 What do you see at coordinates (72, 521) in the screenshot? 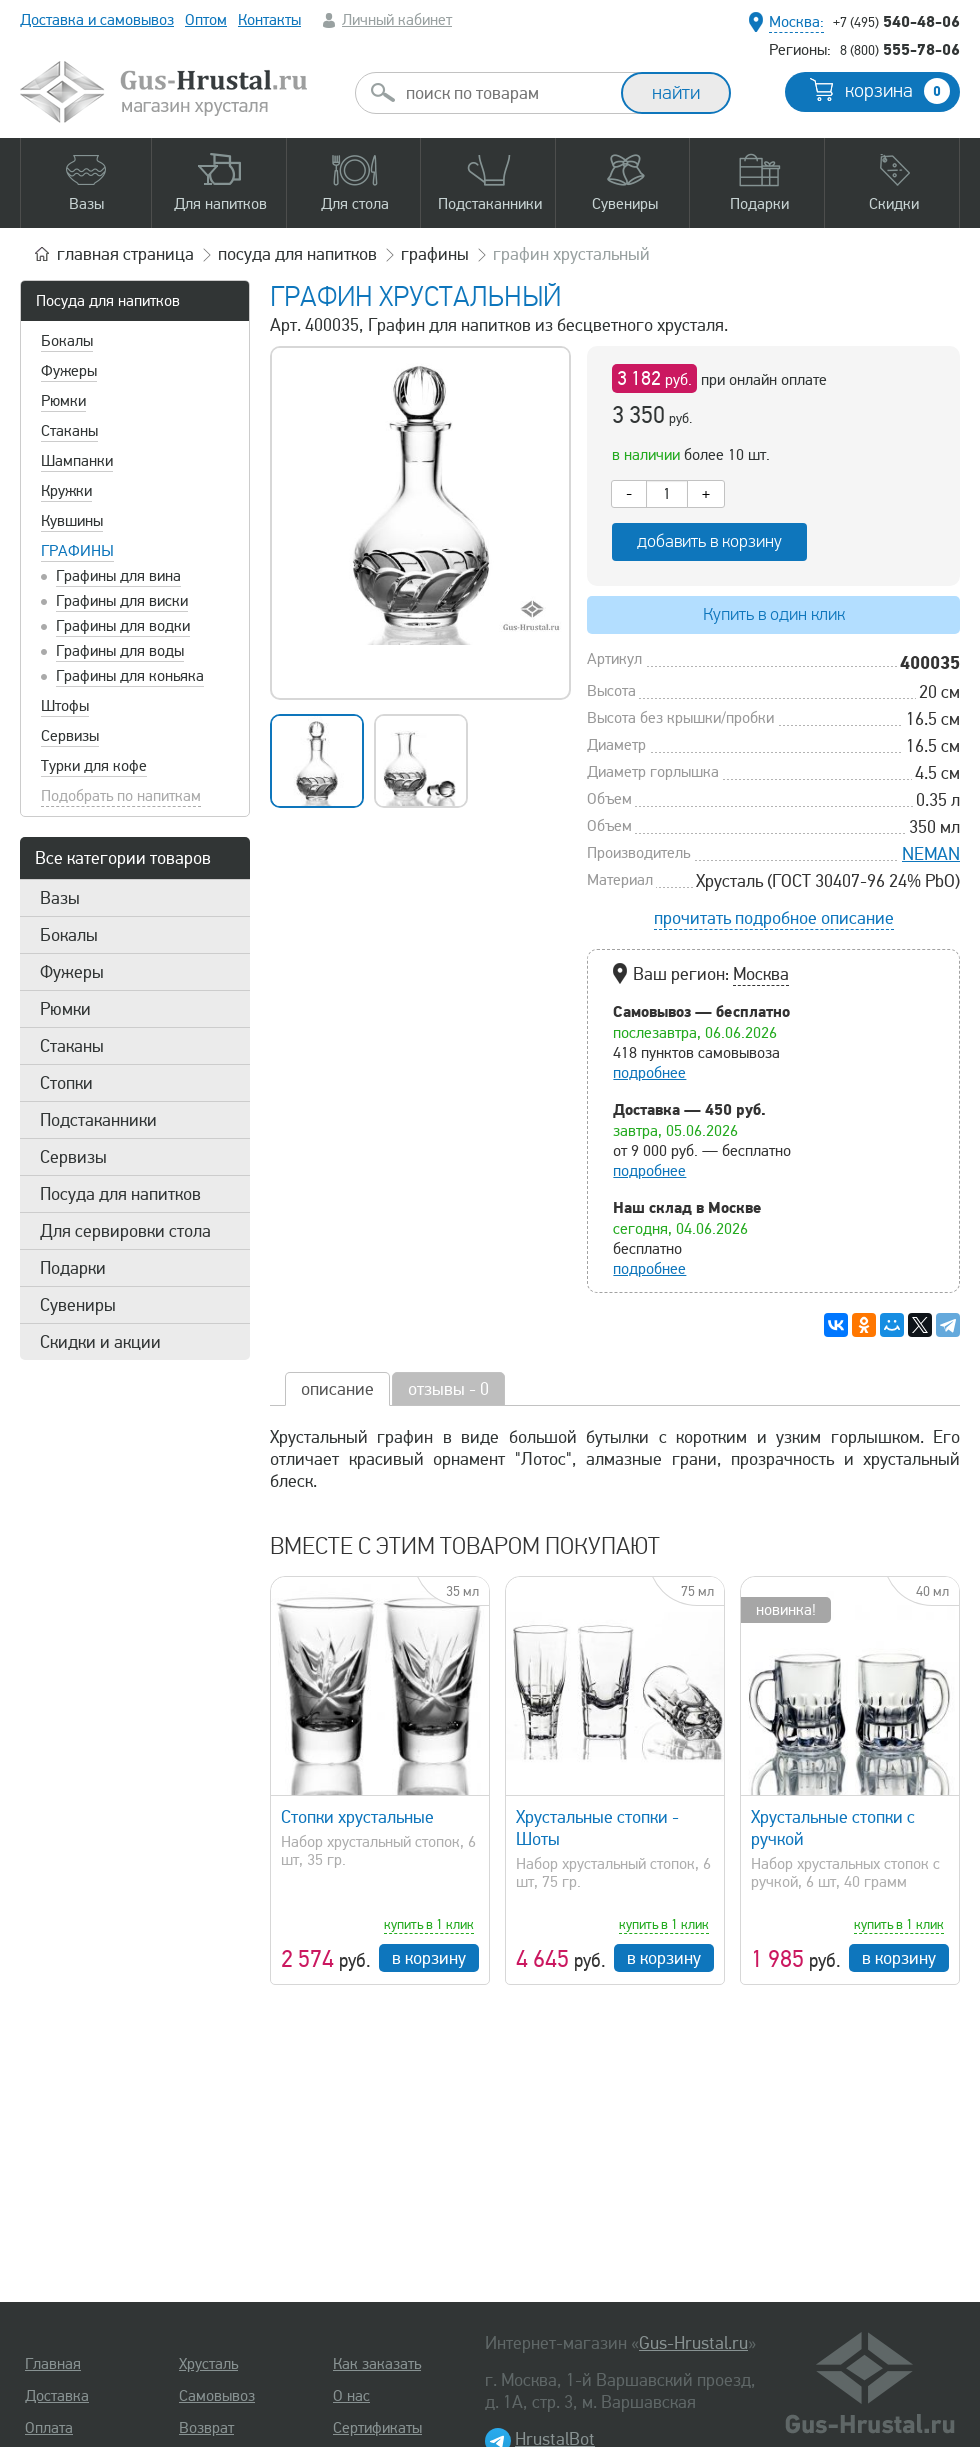
I see `Кувшины` at bounding box center [72, 521].